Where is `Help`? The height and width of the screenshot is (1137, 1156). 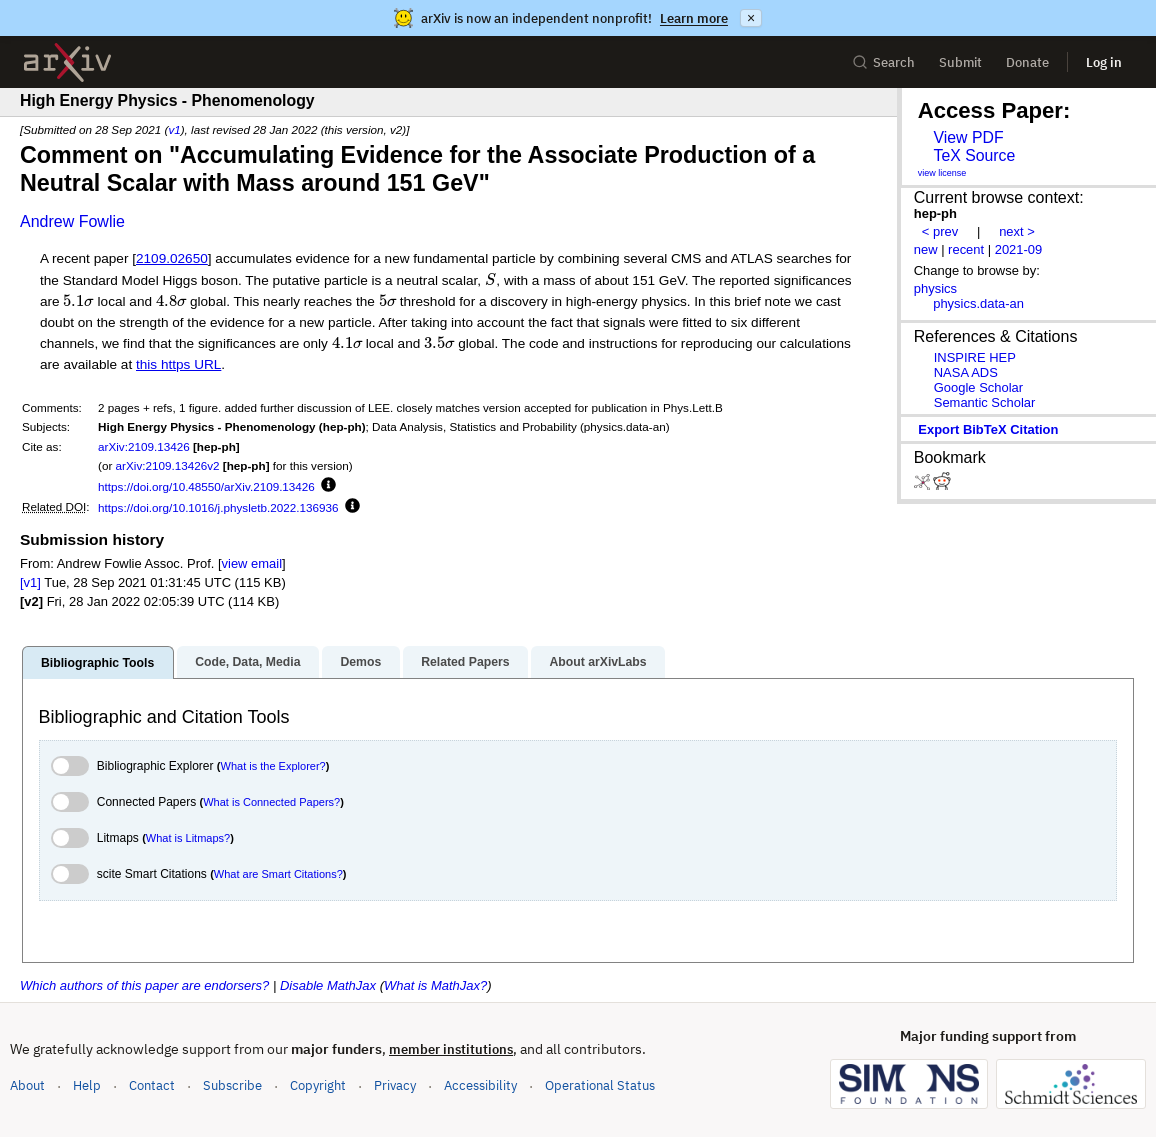
Help is located at coordinates (87, 1085).